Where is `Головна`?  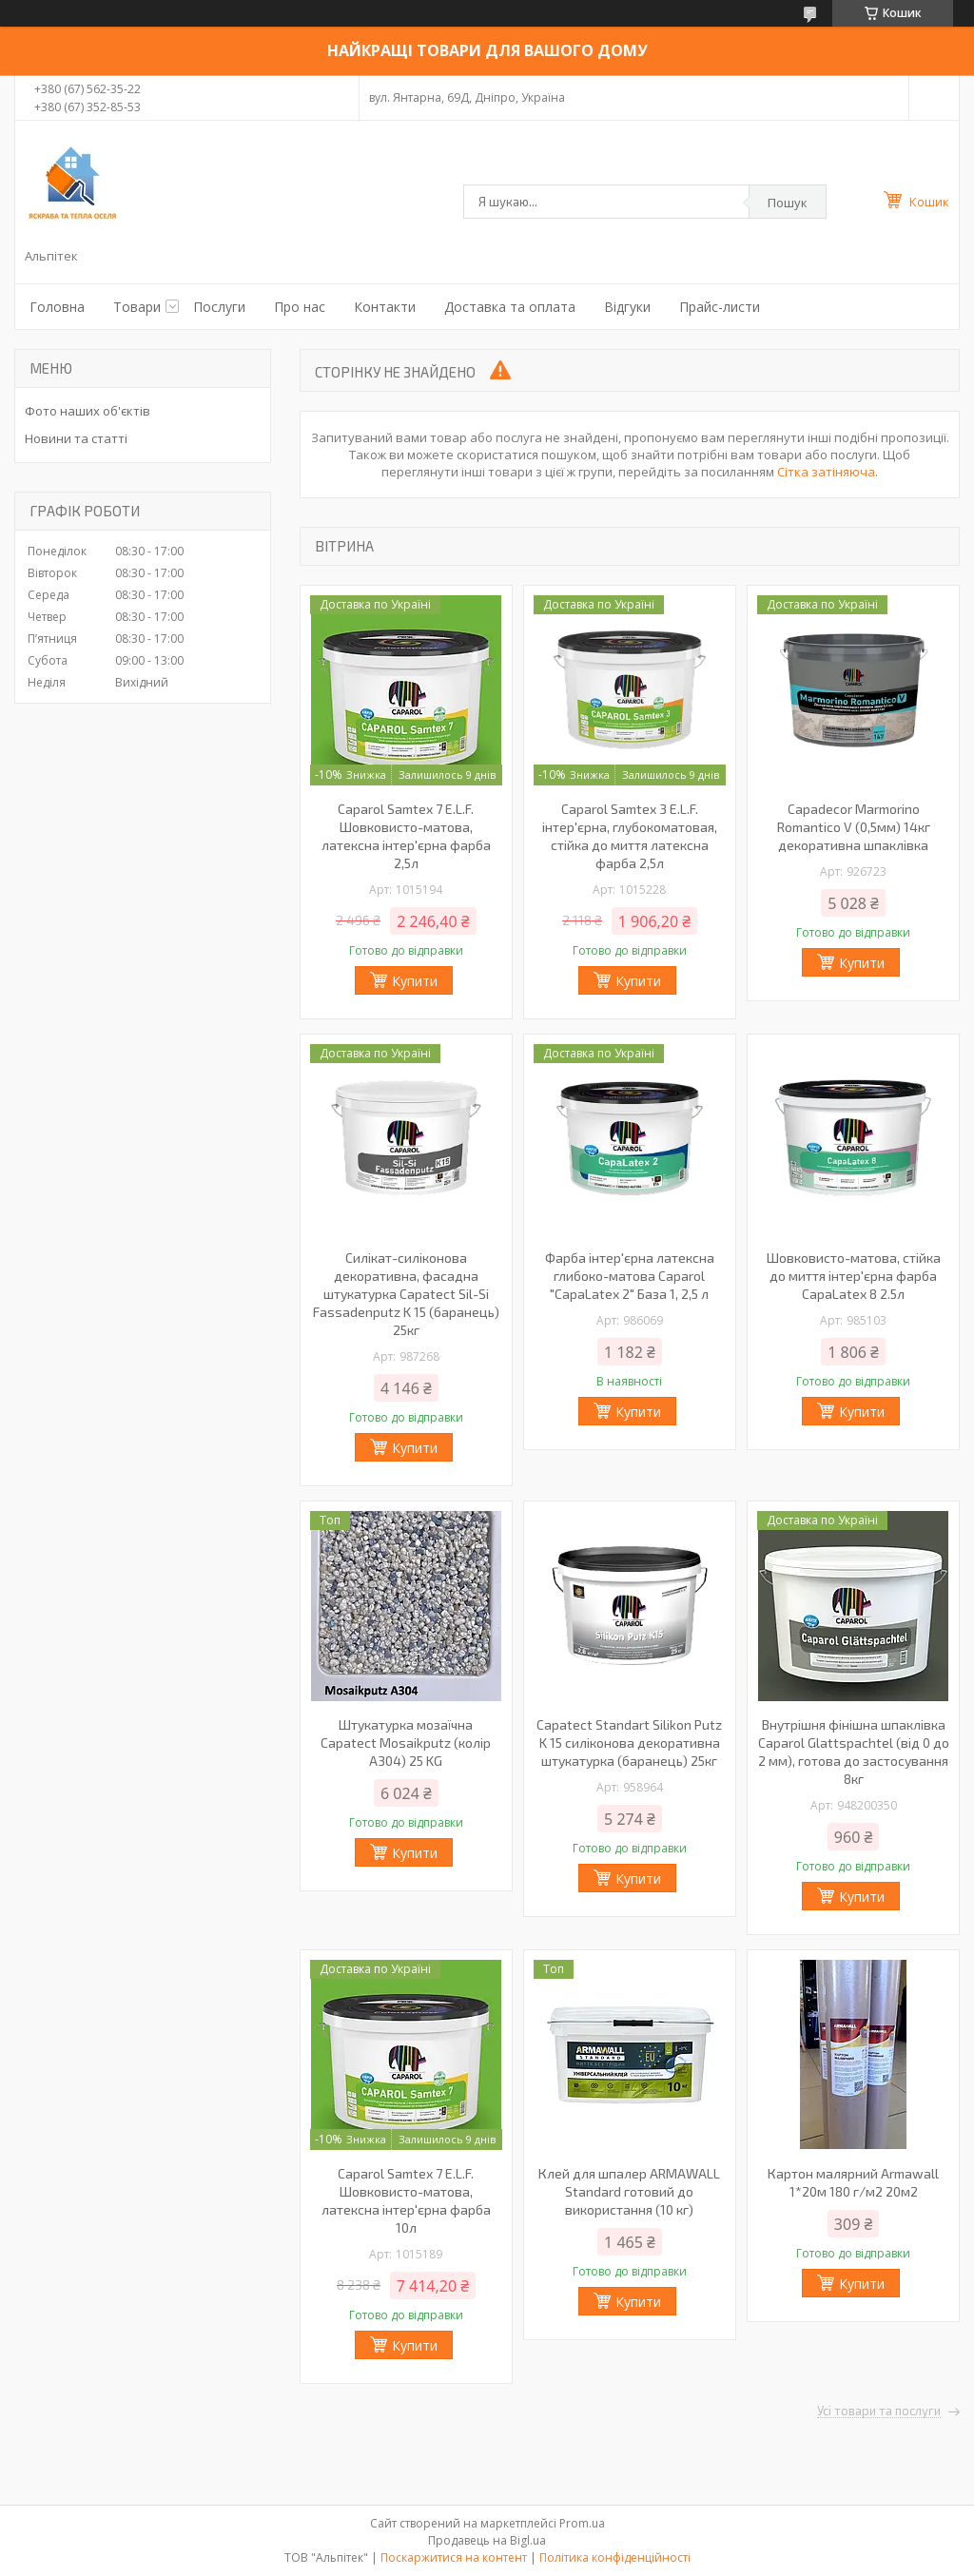
Головна is located at coordinates (57, 307).